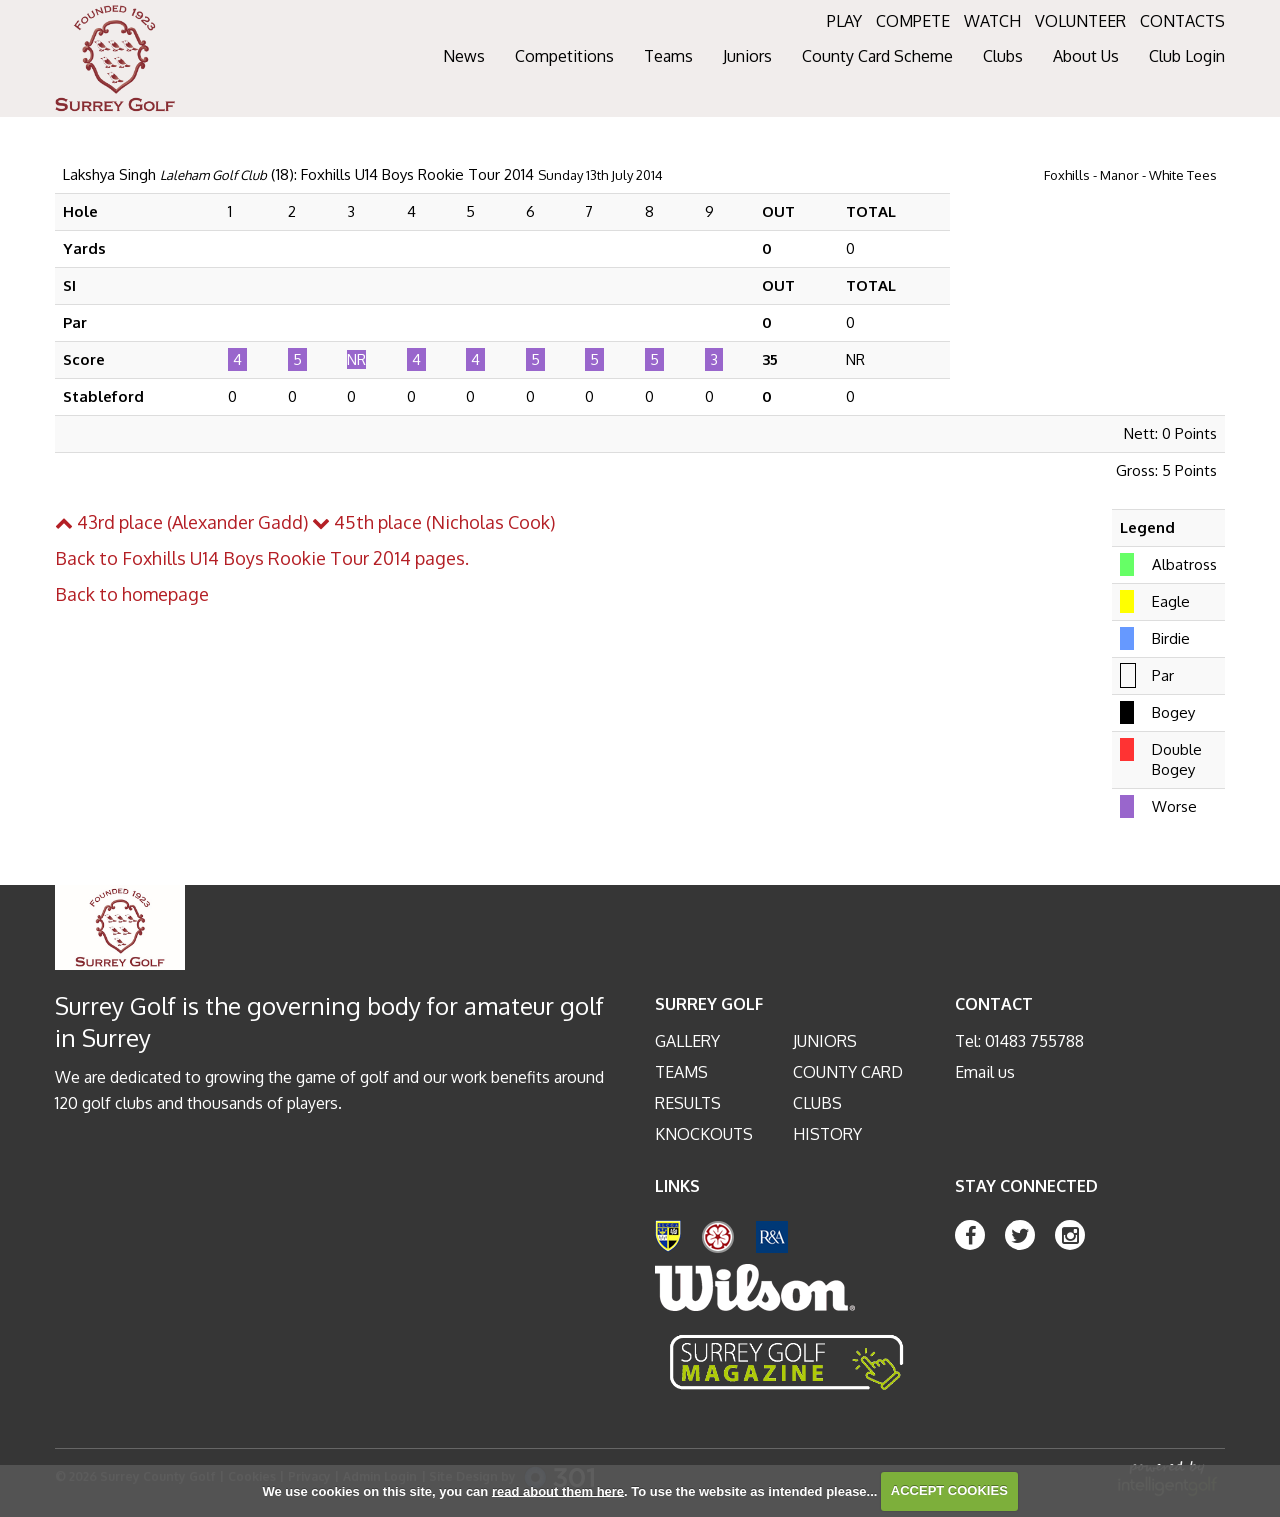 The image size is (1280, 1517). Describe the element at coordinates (704, 1134) in the screenshot. I see `Knockouts` at that location.